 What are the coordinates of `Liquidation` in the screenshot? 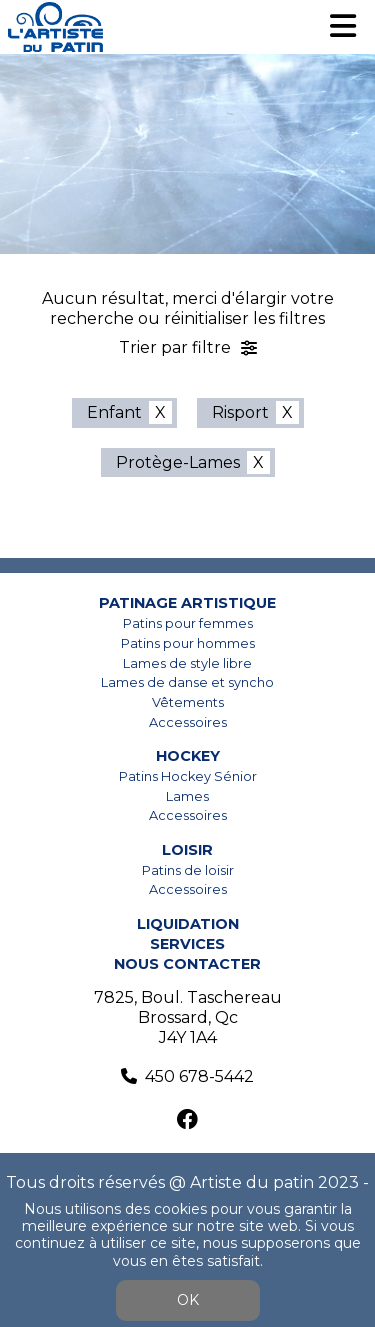 It's located at (188, 924).